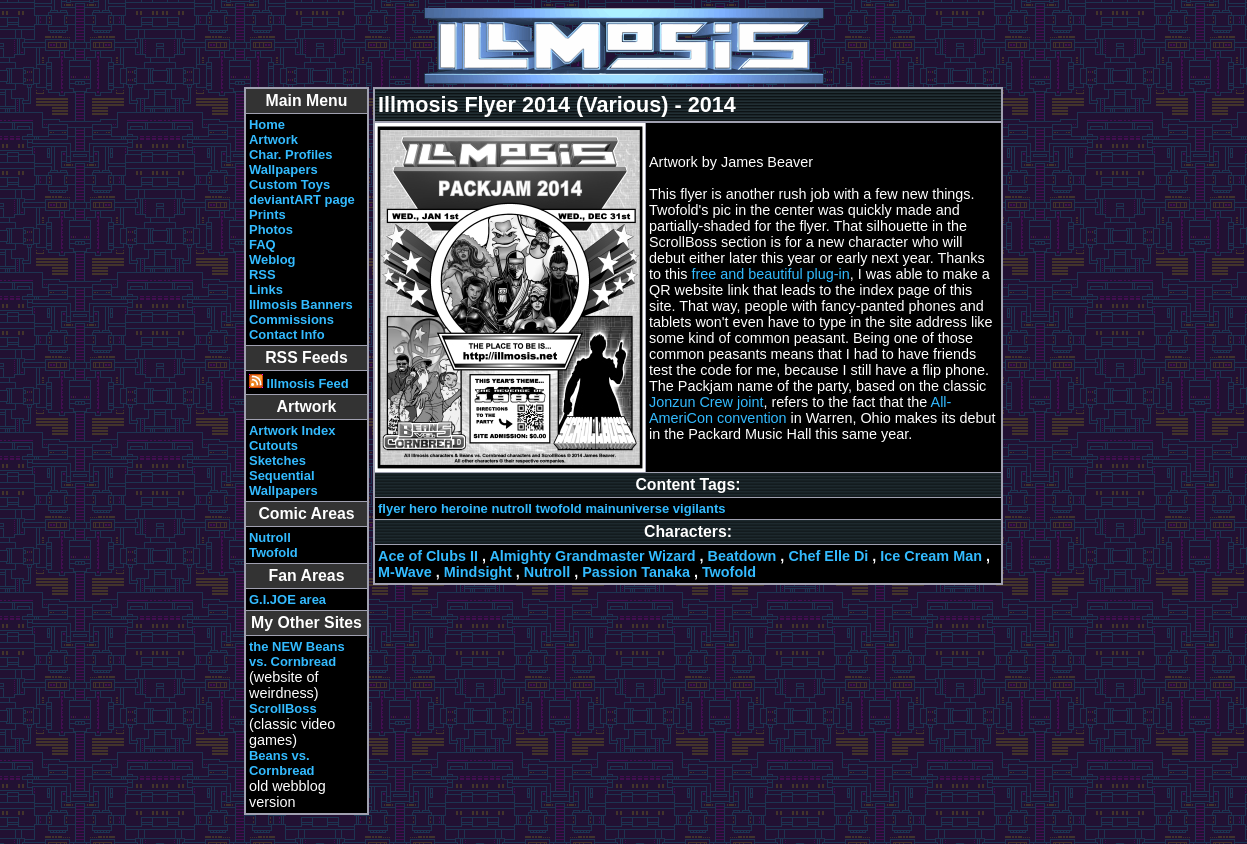 This screenshot has width=1247, height=844. I want to click on Sequential, so click(282, 475).